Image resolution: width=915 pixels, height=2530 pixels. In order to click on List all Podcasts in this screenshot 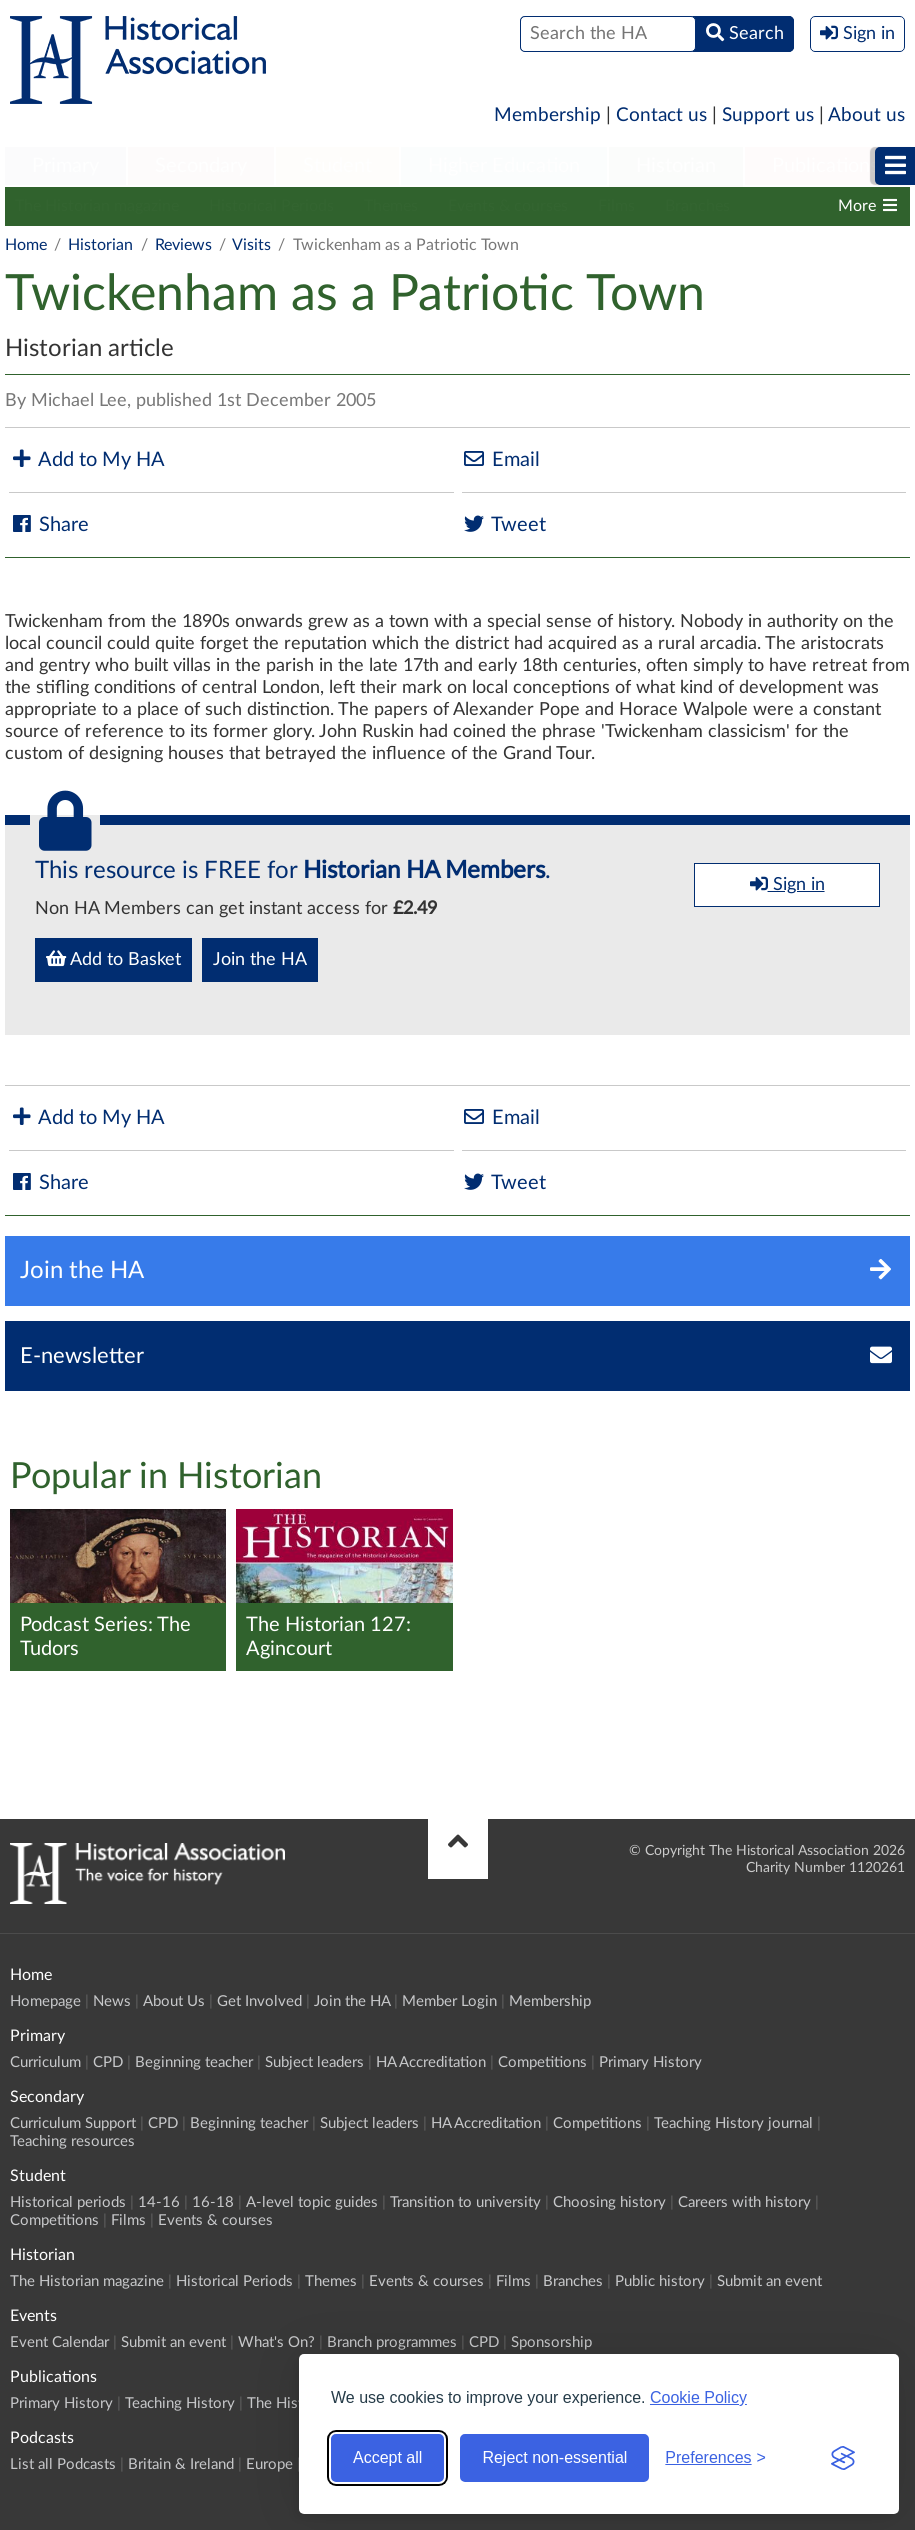, I will do `click(63, 2464)`.